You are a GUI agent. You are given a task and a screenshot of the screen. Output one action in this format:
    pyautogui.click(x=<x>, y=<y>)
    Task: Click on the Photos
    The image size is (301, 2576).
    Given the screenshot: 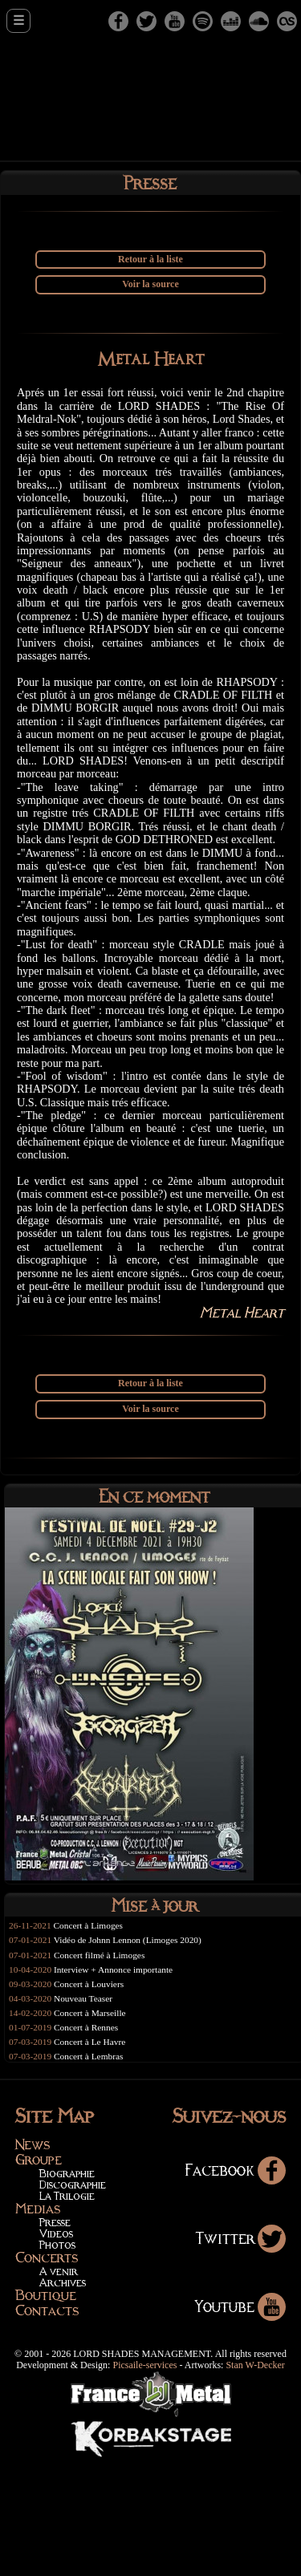 What is the action you would take?
    pyautogui.click(x=57, y=2360)
    